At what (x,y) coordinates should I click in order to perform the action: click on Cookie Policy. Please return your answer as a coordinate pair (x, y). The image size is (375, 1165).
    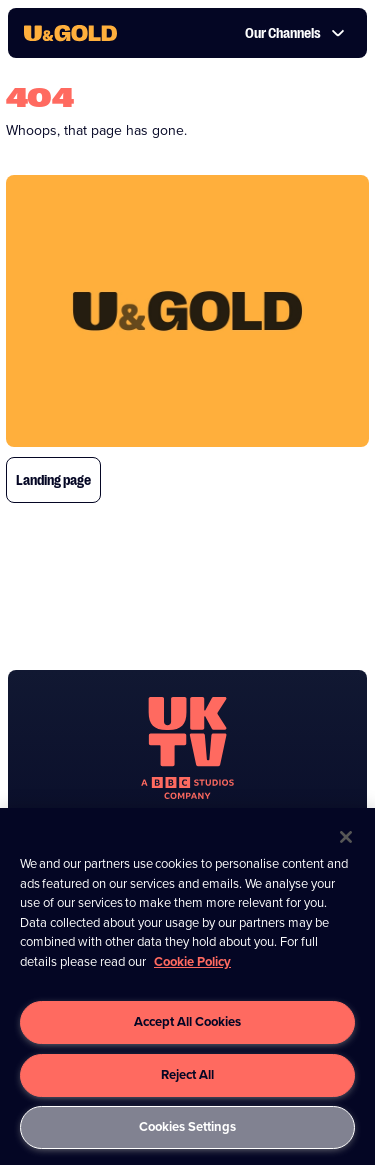
    Looking at the image, I should click on (192, 961).